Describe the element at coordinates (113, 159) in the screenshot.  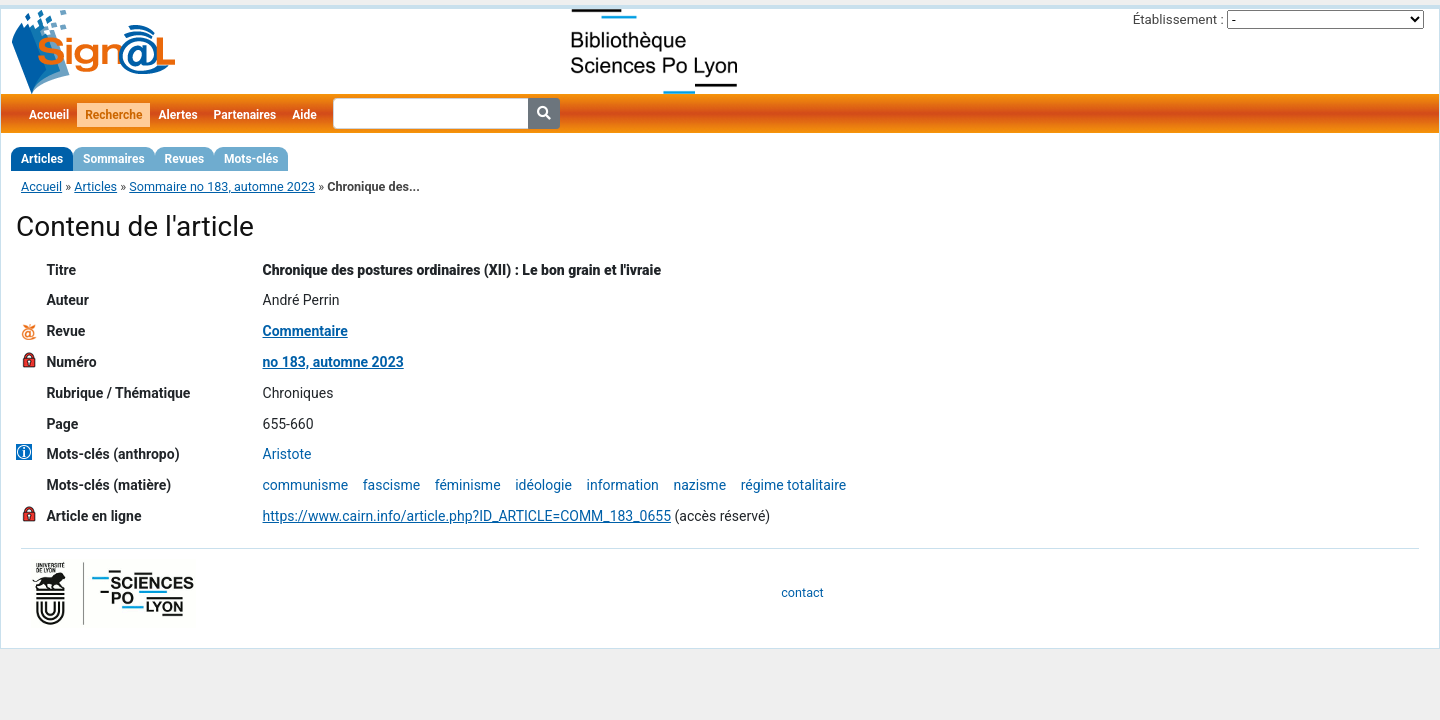
I see `Sommaires` at that location.